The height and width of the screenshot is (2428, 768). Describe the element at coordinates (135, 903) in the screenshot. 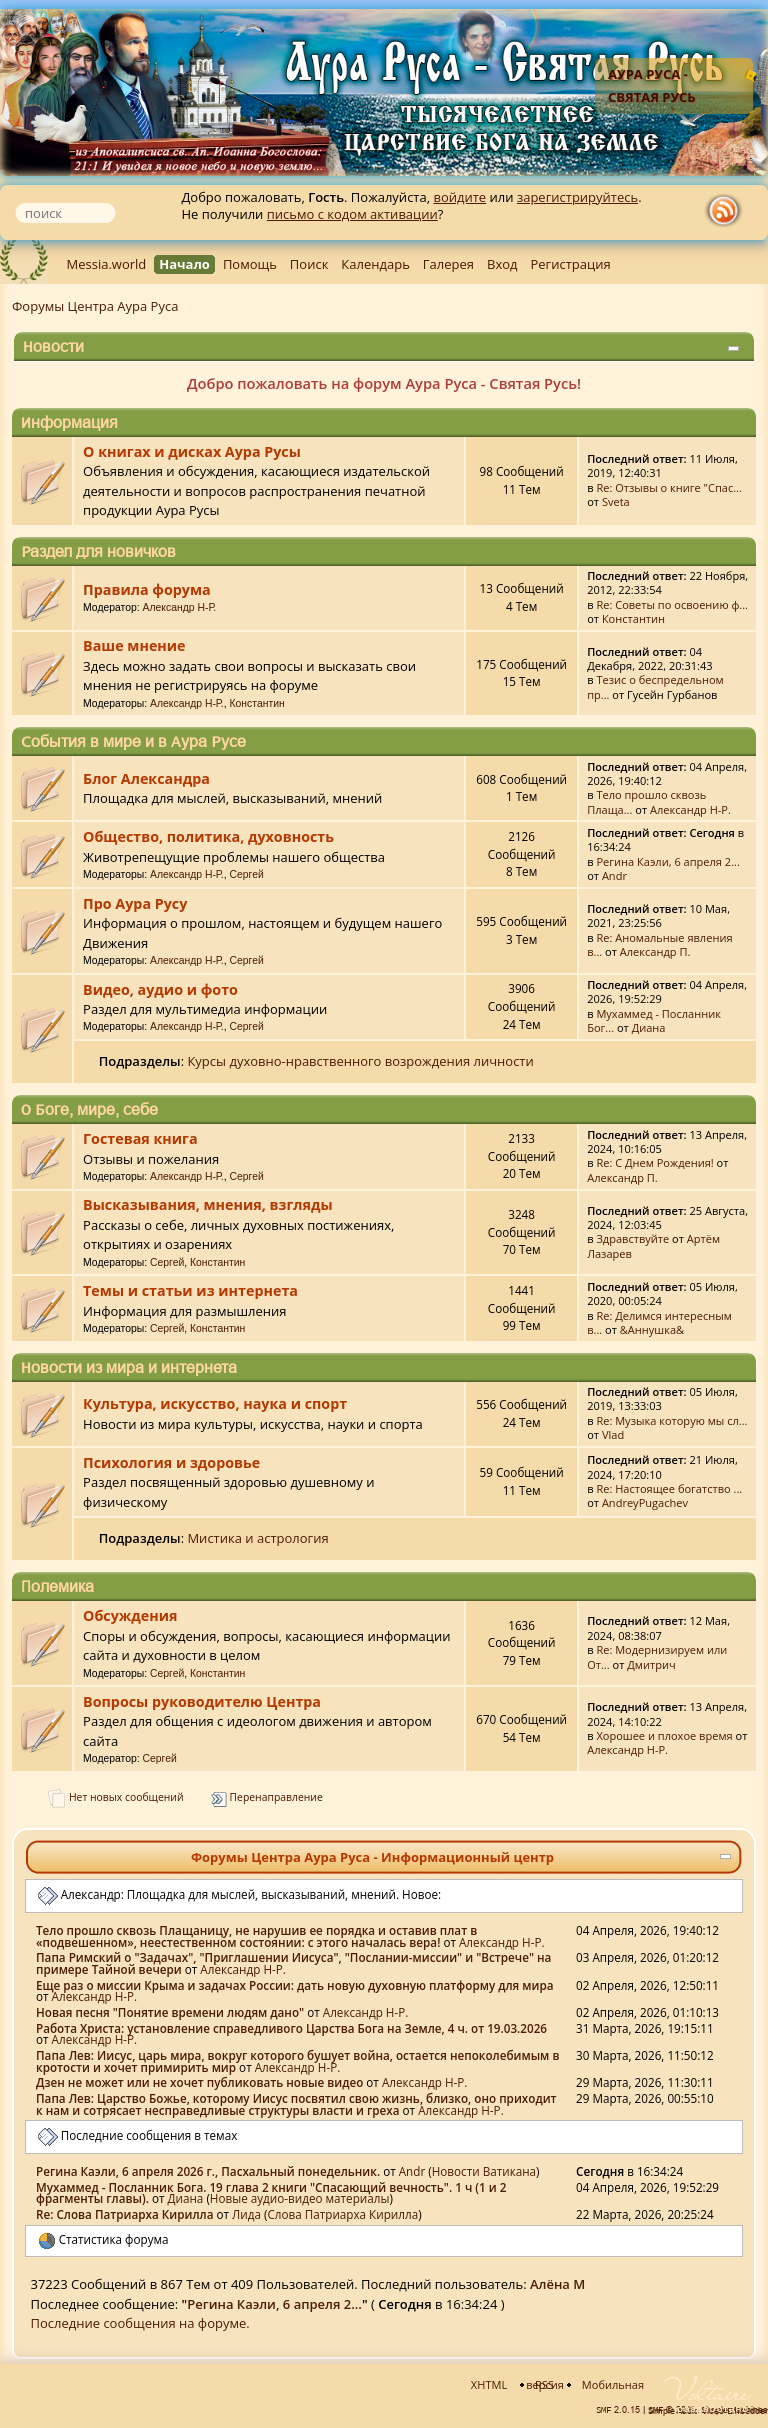

I see `Про Аура Русу` at that location.